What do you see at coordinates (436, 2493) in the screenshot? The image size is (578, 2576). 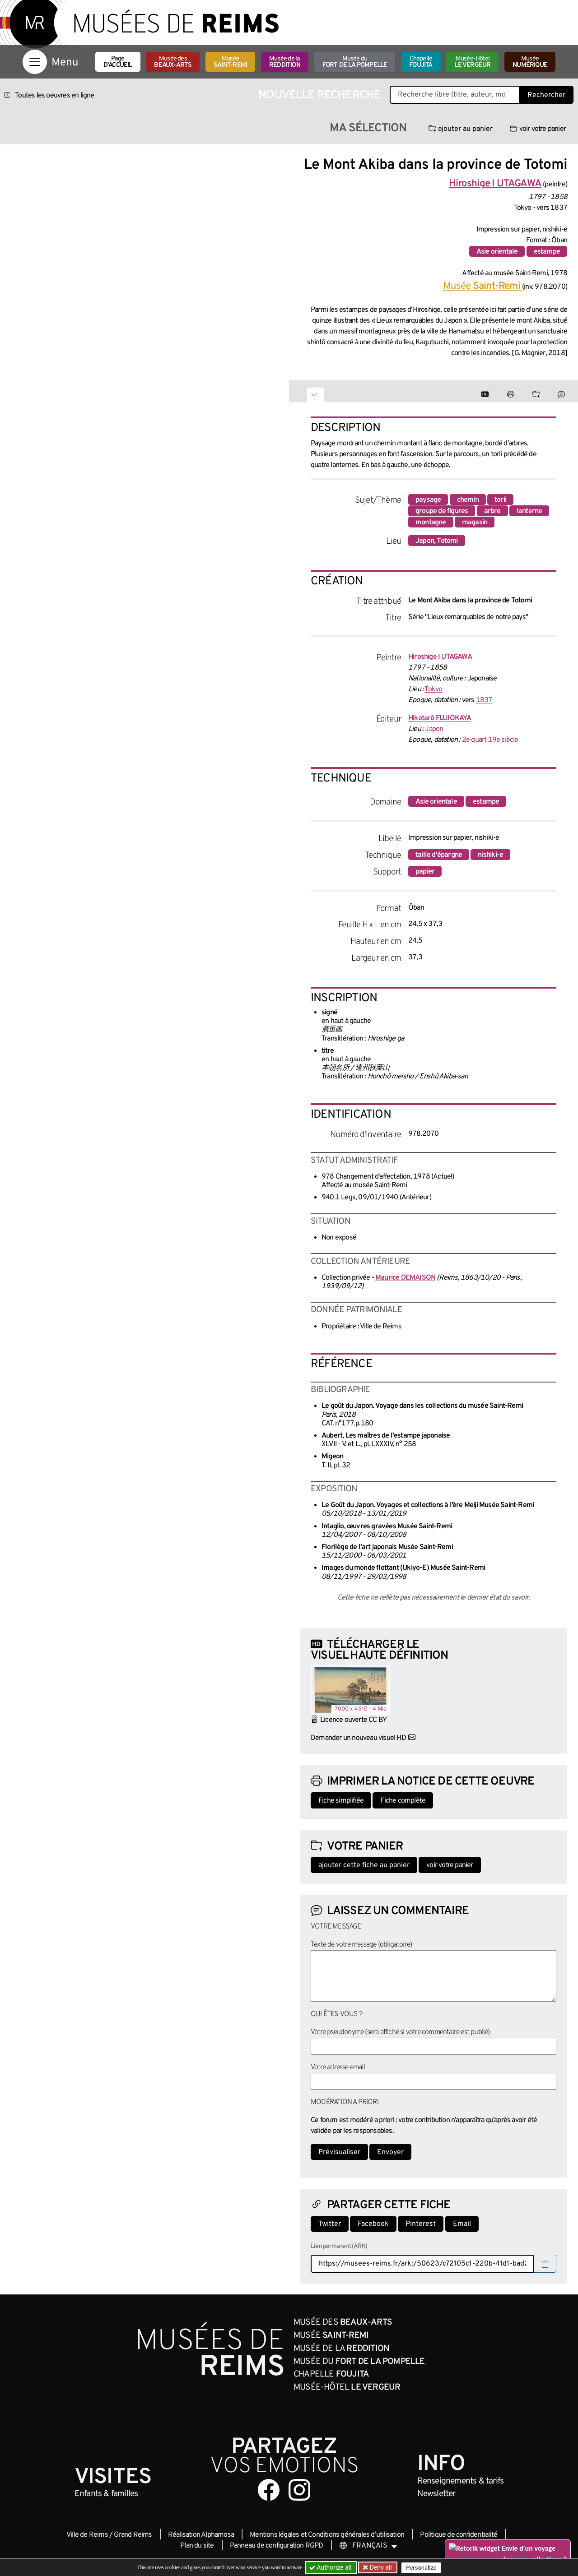 I see `Newsletter` at bounding box center [436, 2493].